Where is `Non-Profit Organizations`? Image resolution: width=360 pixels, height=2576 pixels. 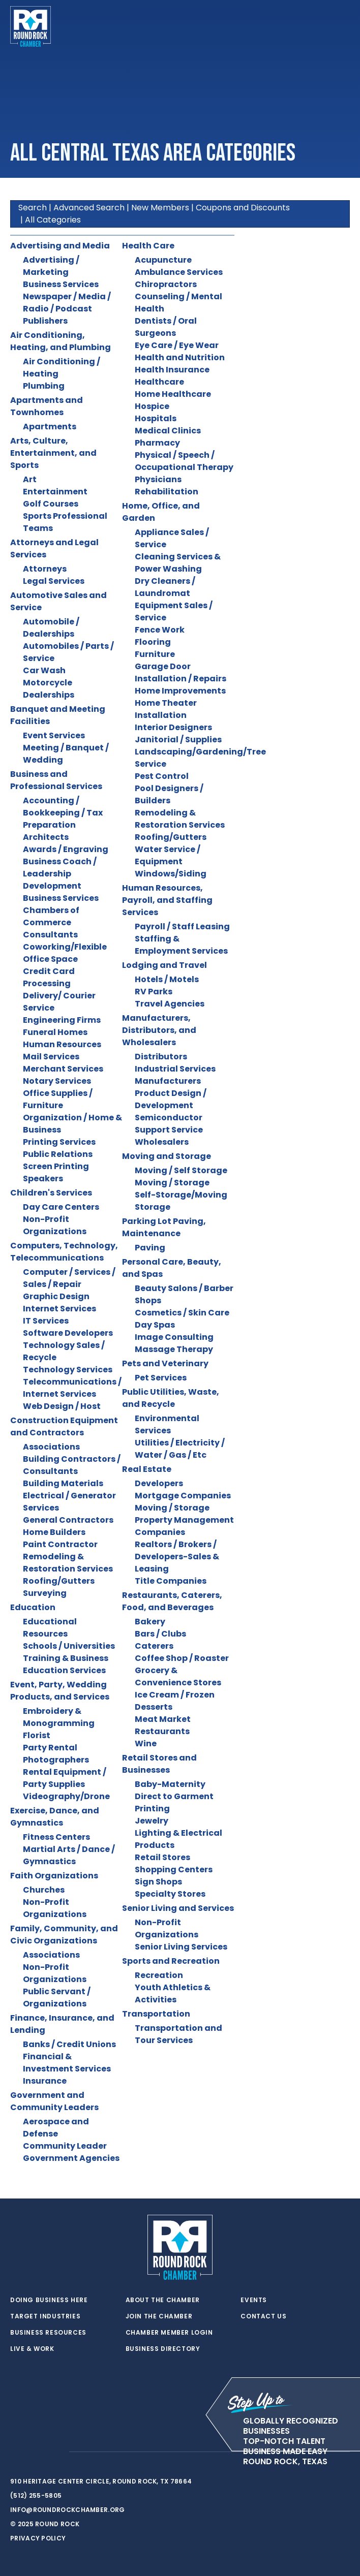 Non-Profit Organizations is located at coordinates (54, 1225).